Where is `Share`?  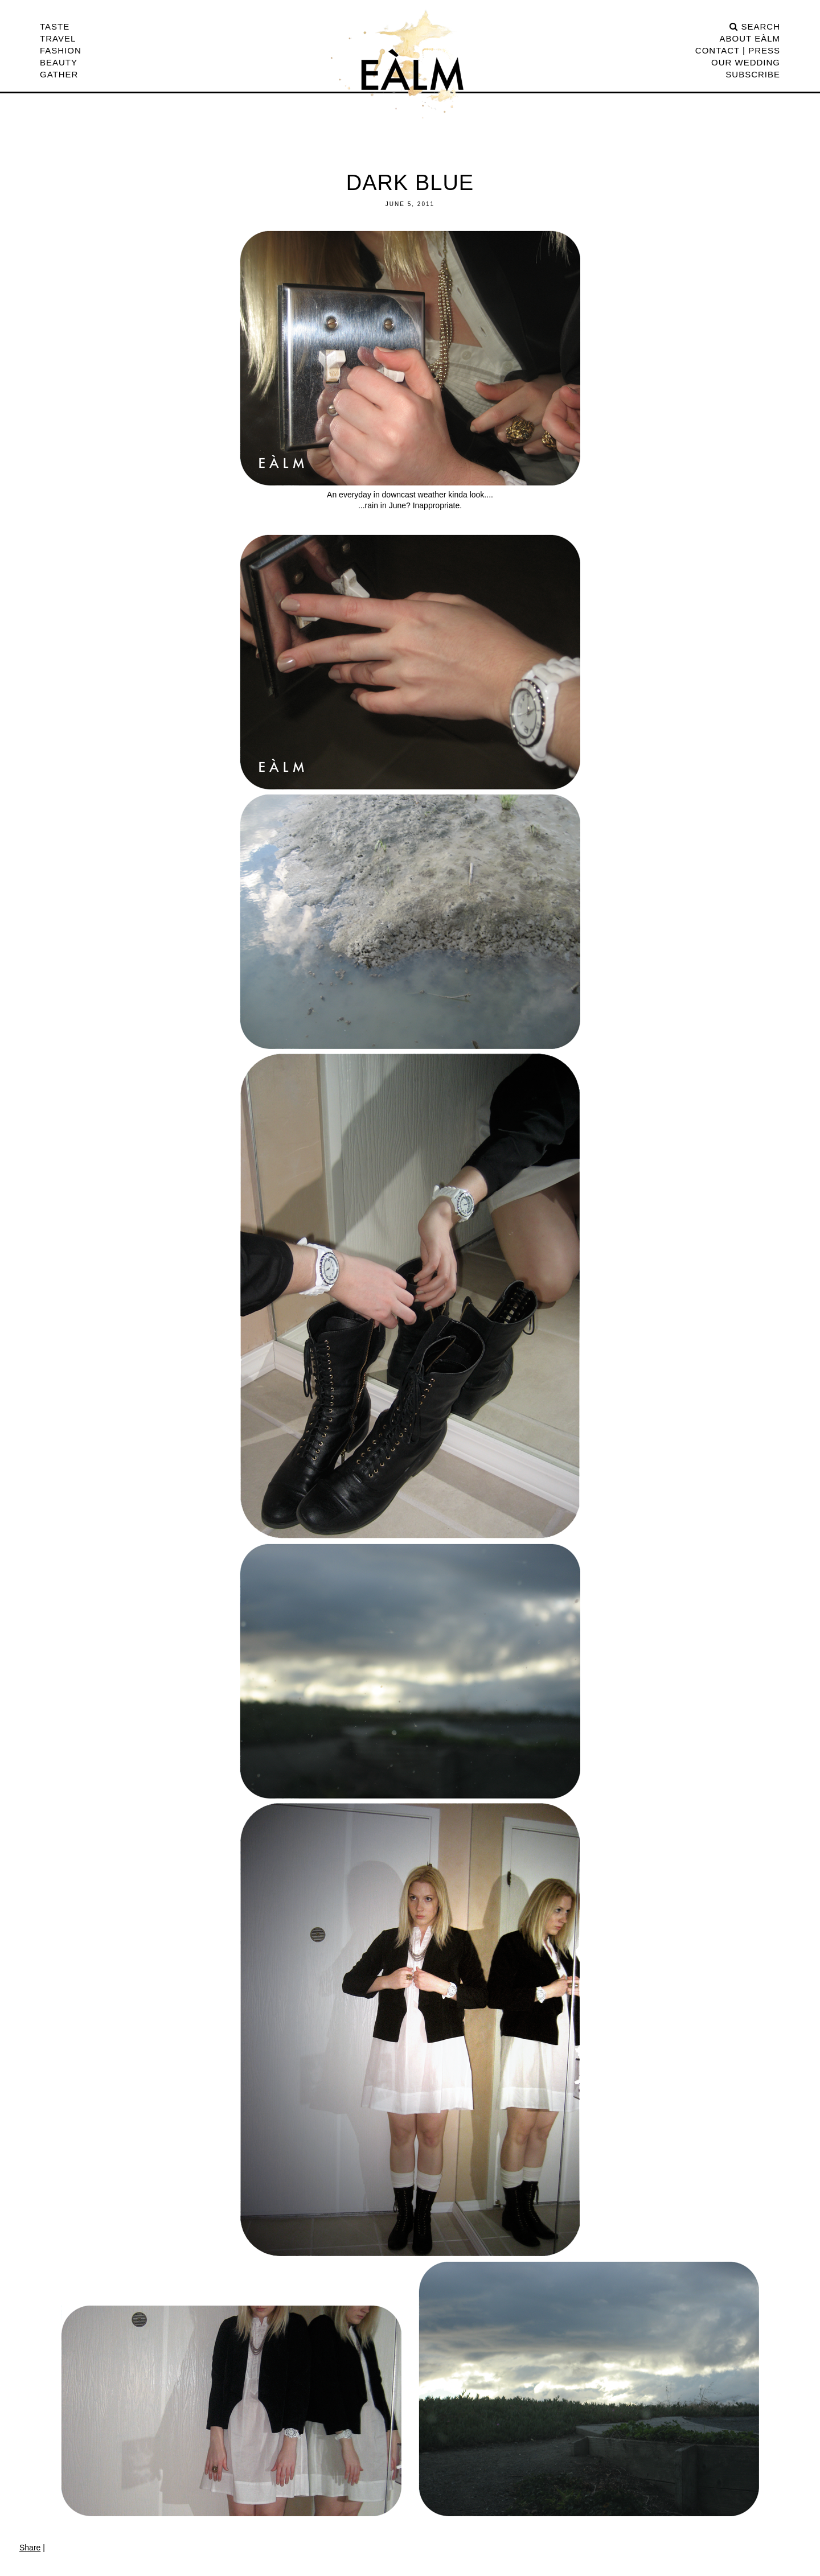 Share is located at coordinates (29, 2547).